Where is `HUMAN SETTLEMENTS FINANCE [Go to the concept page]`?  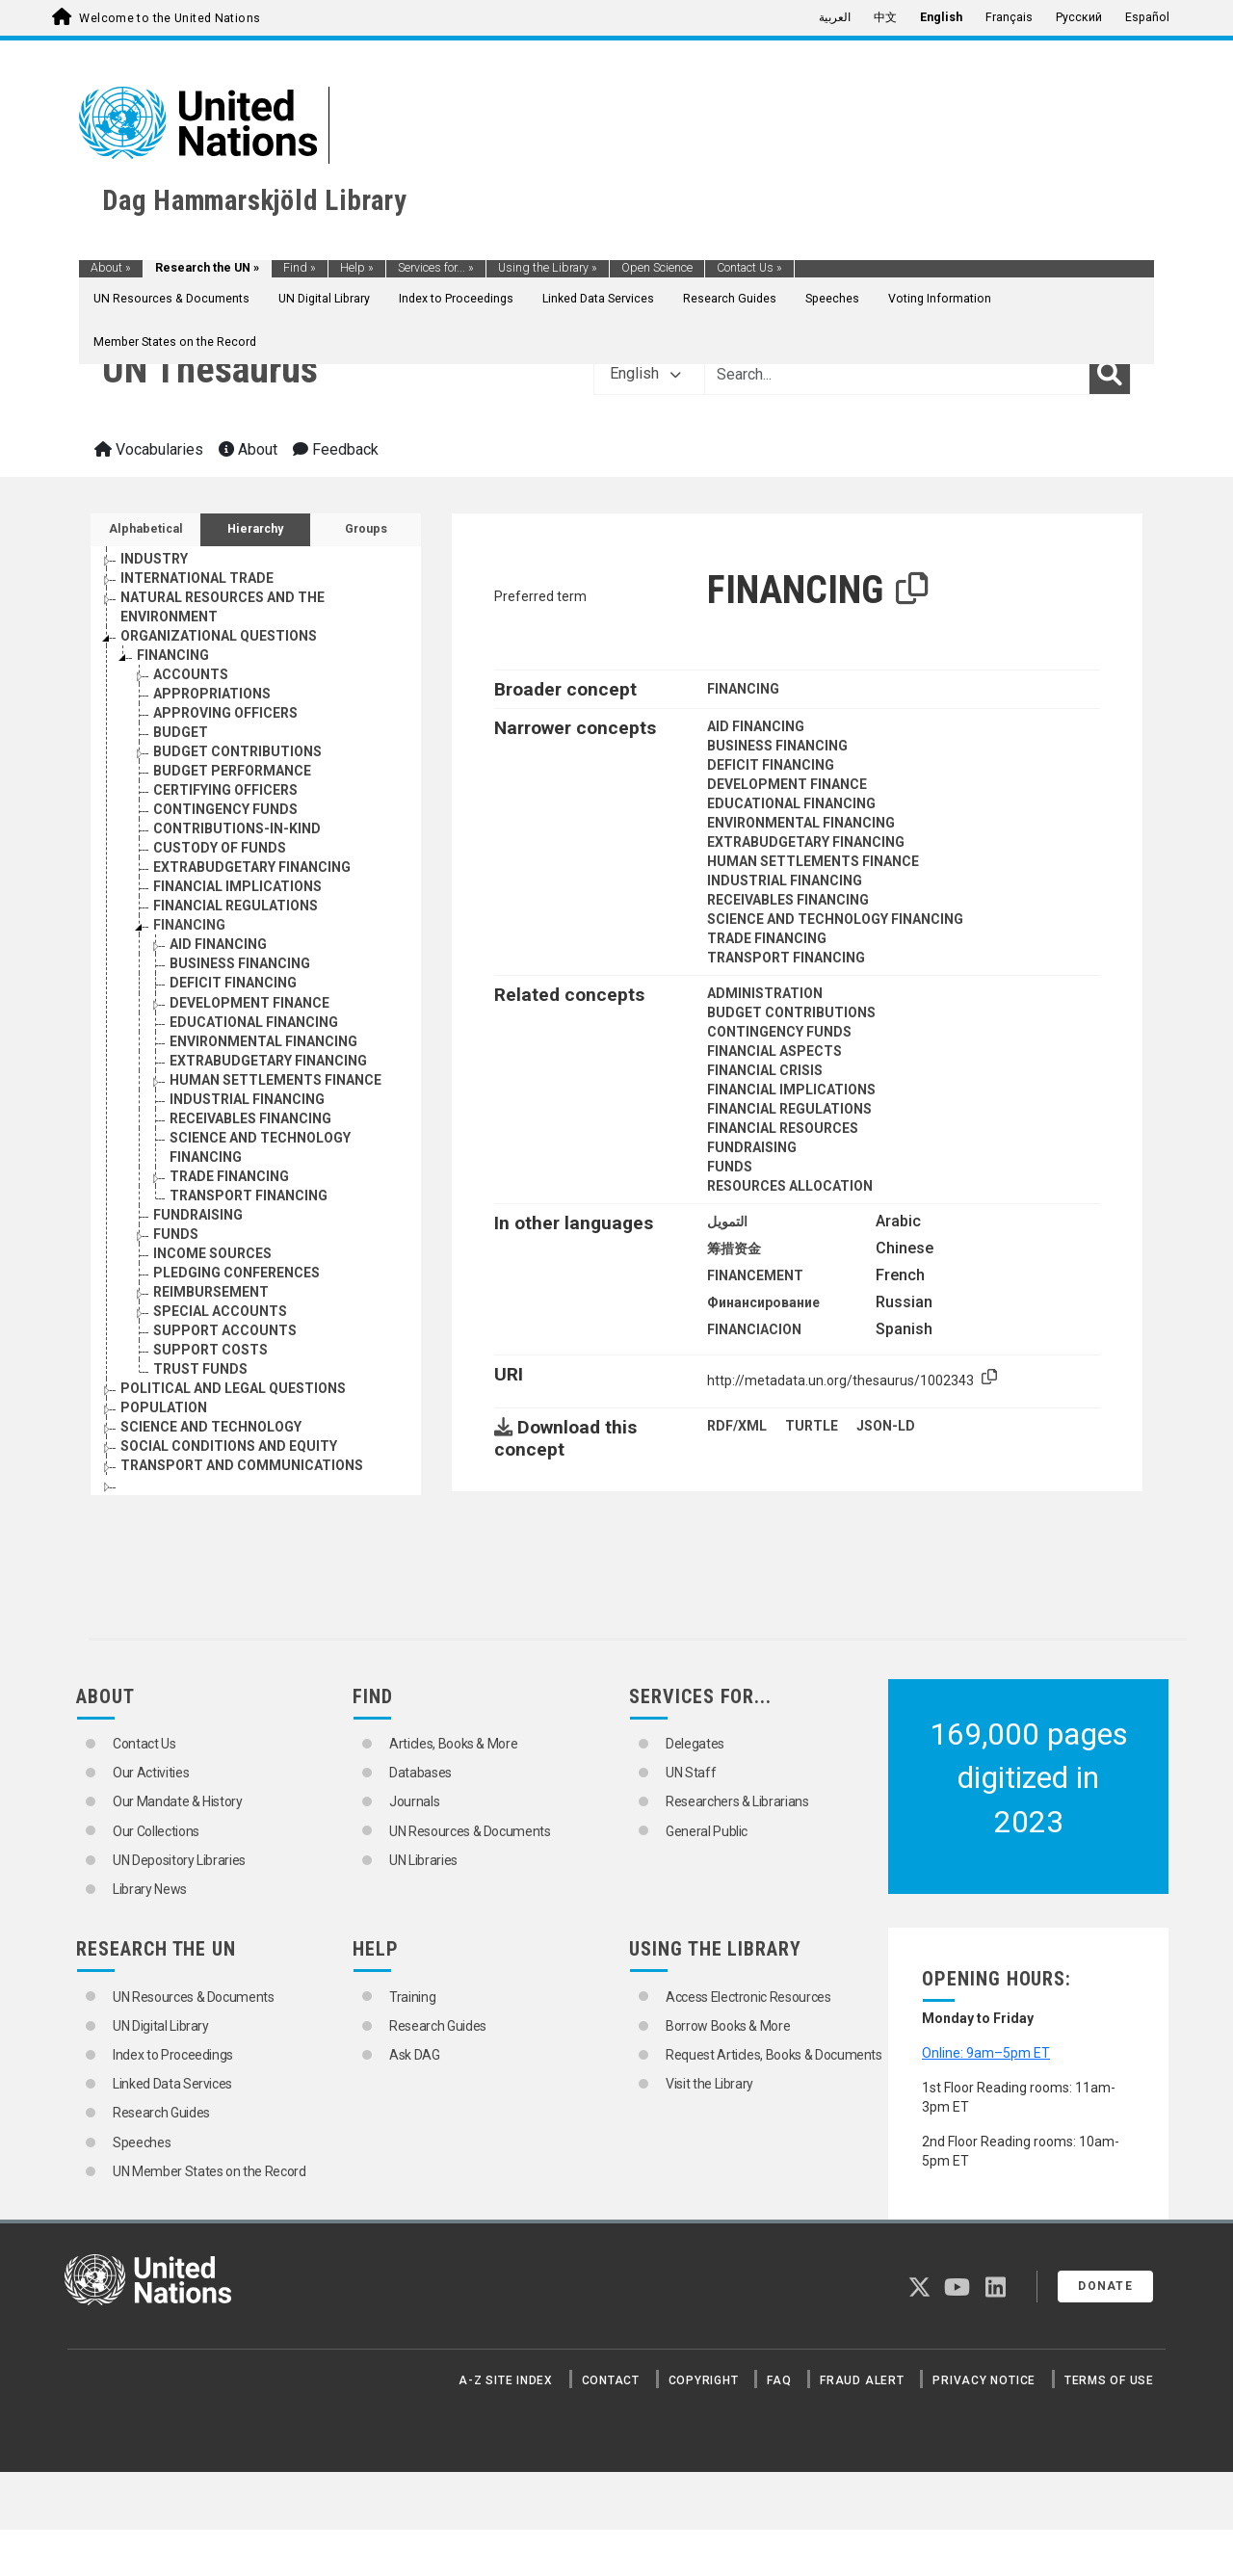
HUMAN SETTLEMENTS FINANCE [Go to the concept page] is located at coordinates (275, 1080).